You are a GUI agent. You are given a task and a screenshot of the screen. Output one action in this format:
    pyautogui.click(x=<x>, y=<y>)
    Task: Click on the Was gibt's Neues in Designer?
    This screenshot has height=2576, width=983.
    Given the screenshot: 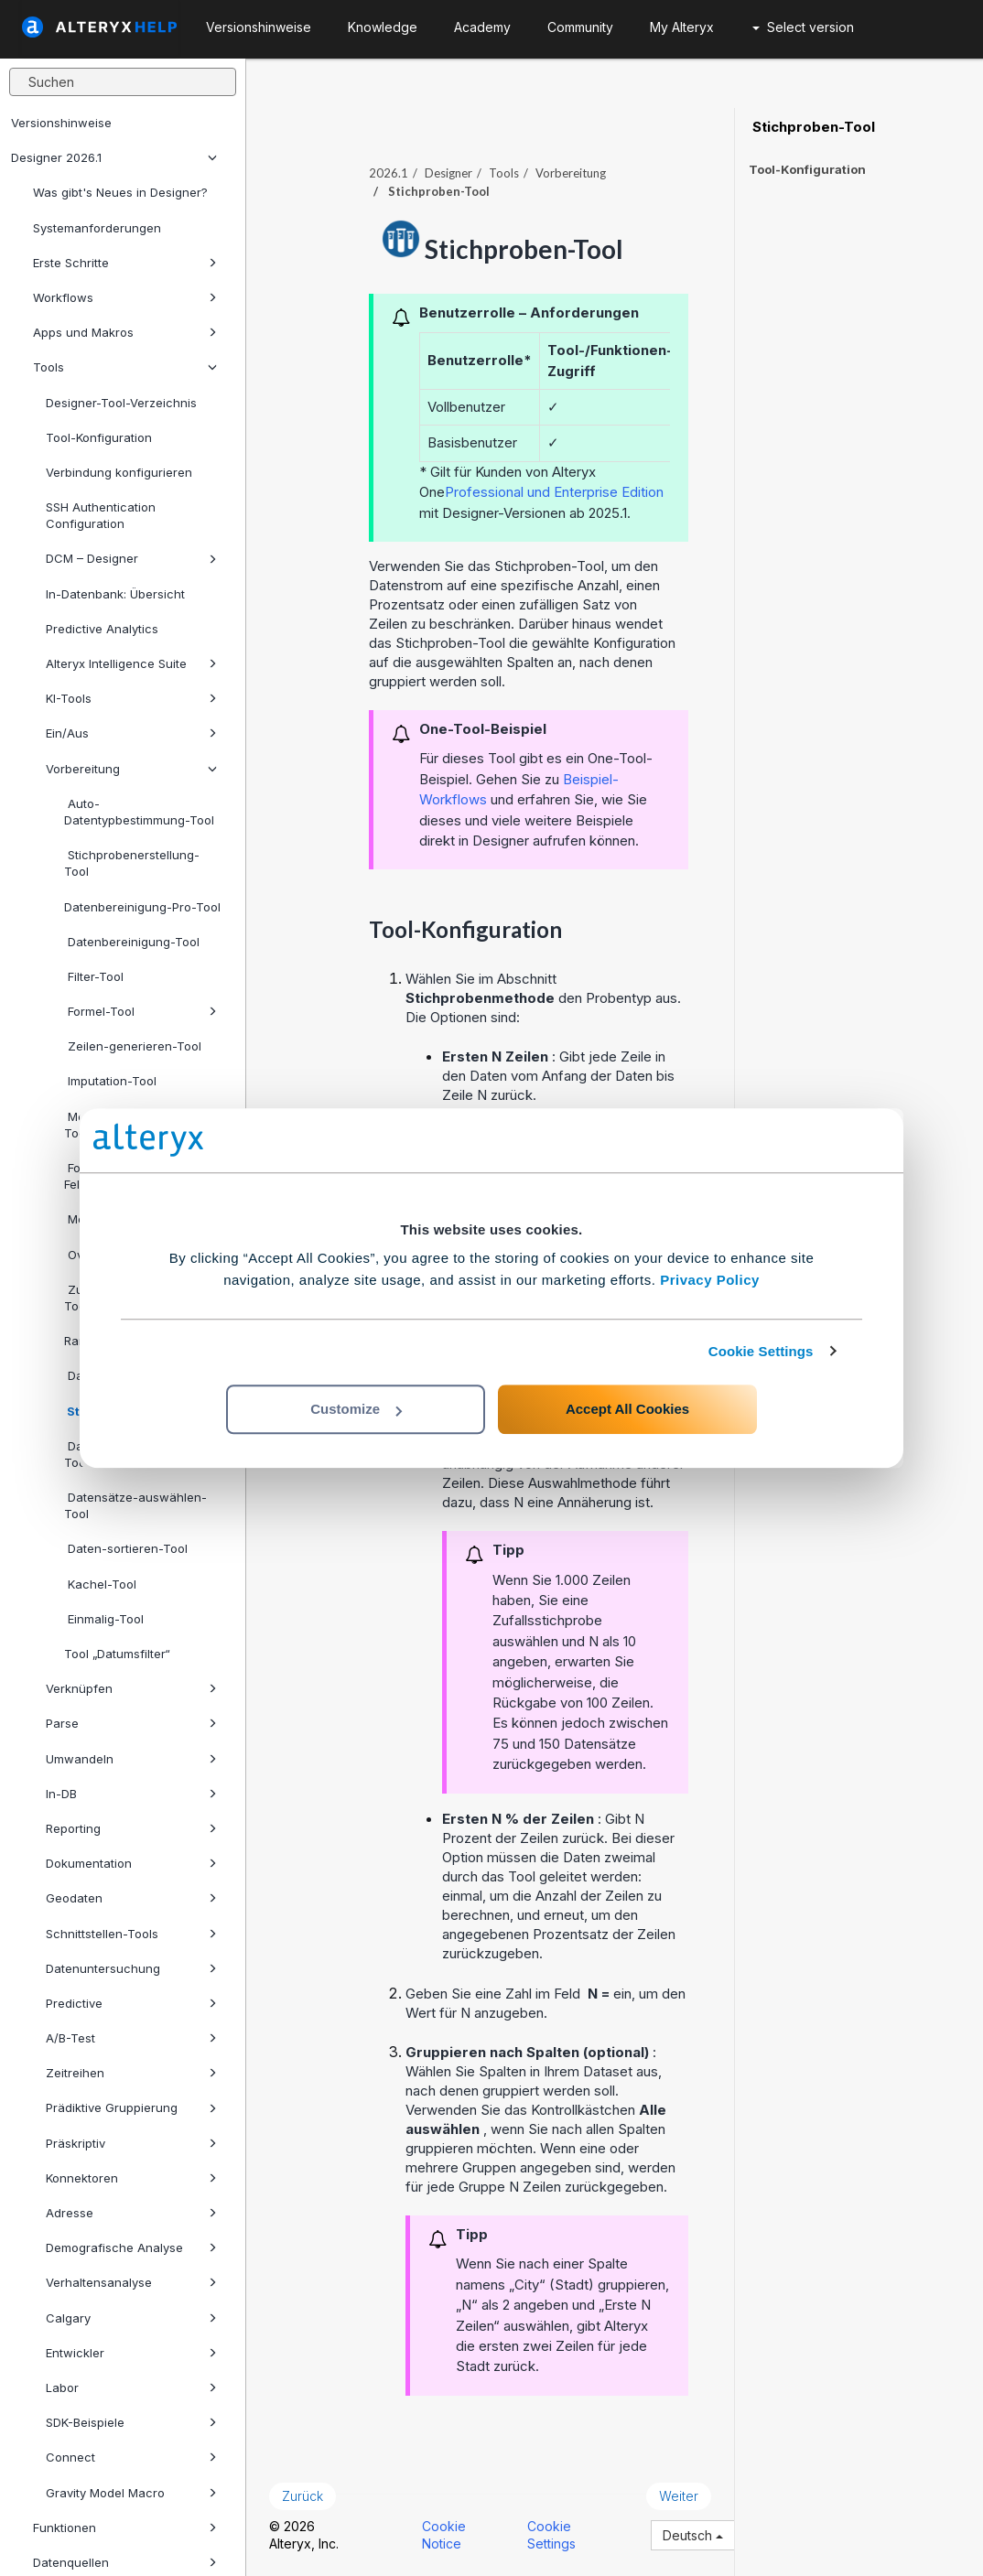 What is the action you would take?
    pyautogui.click(x=120, y=192)
    